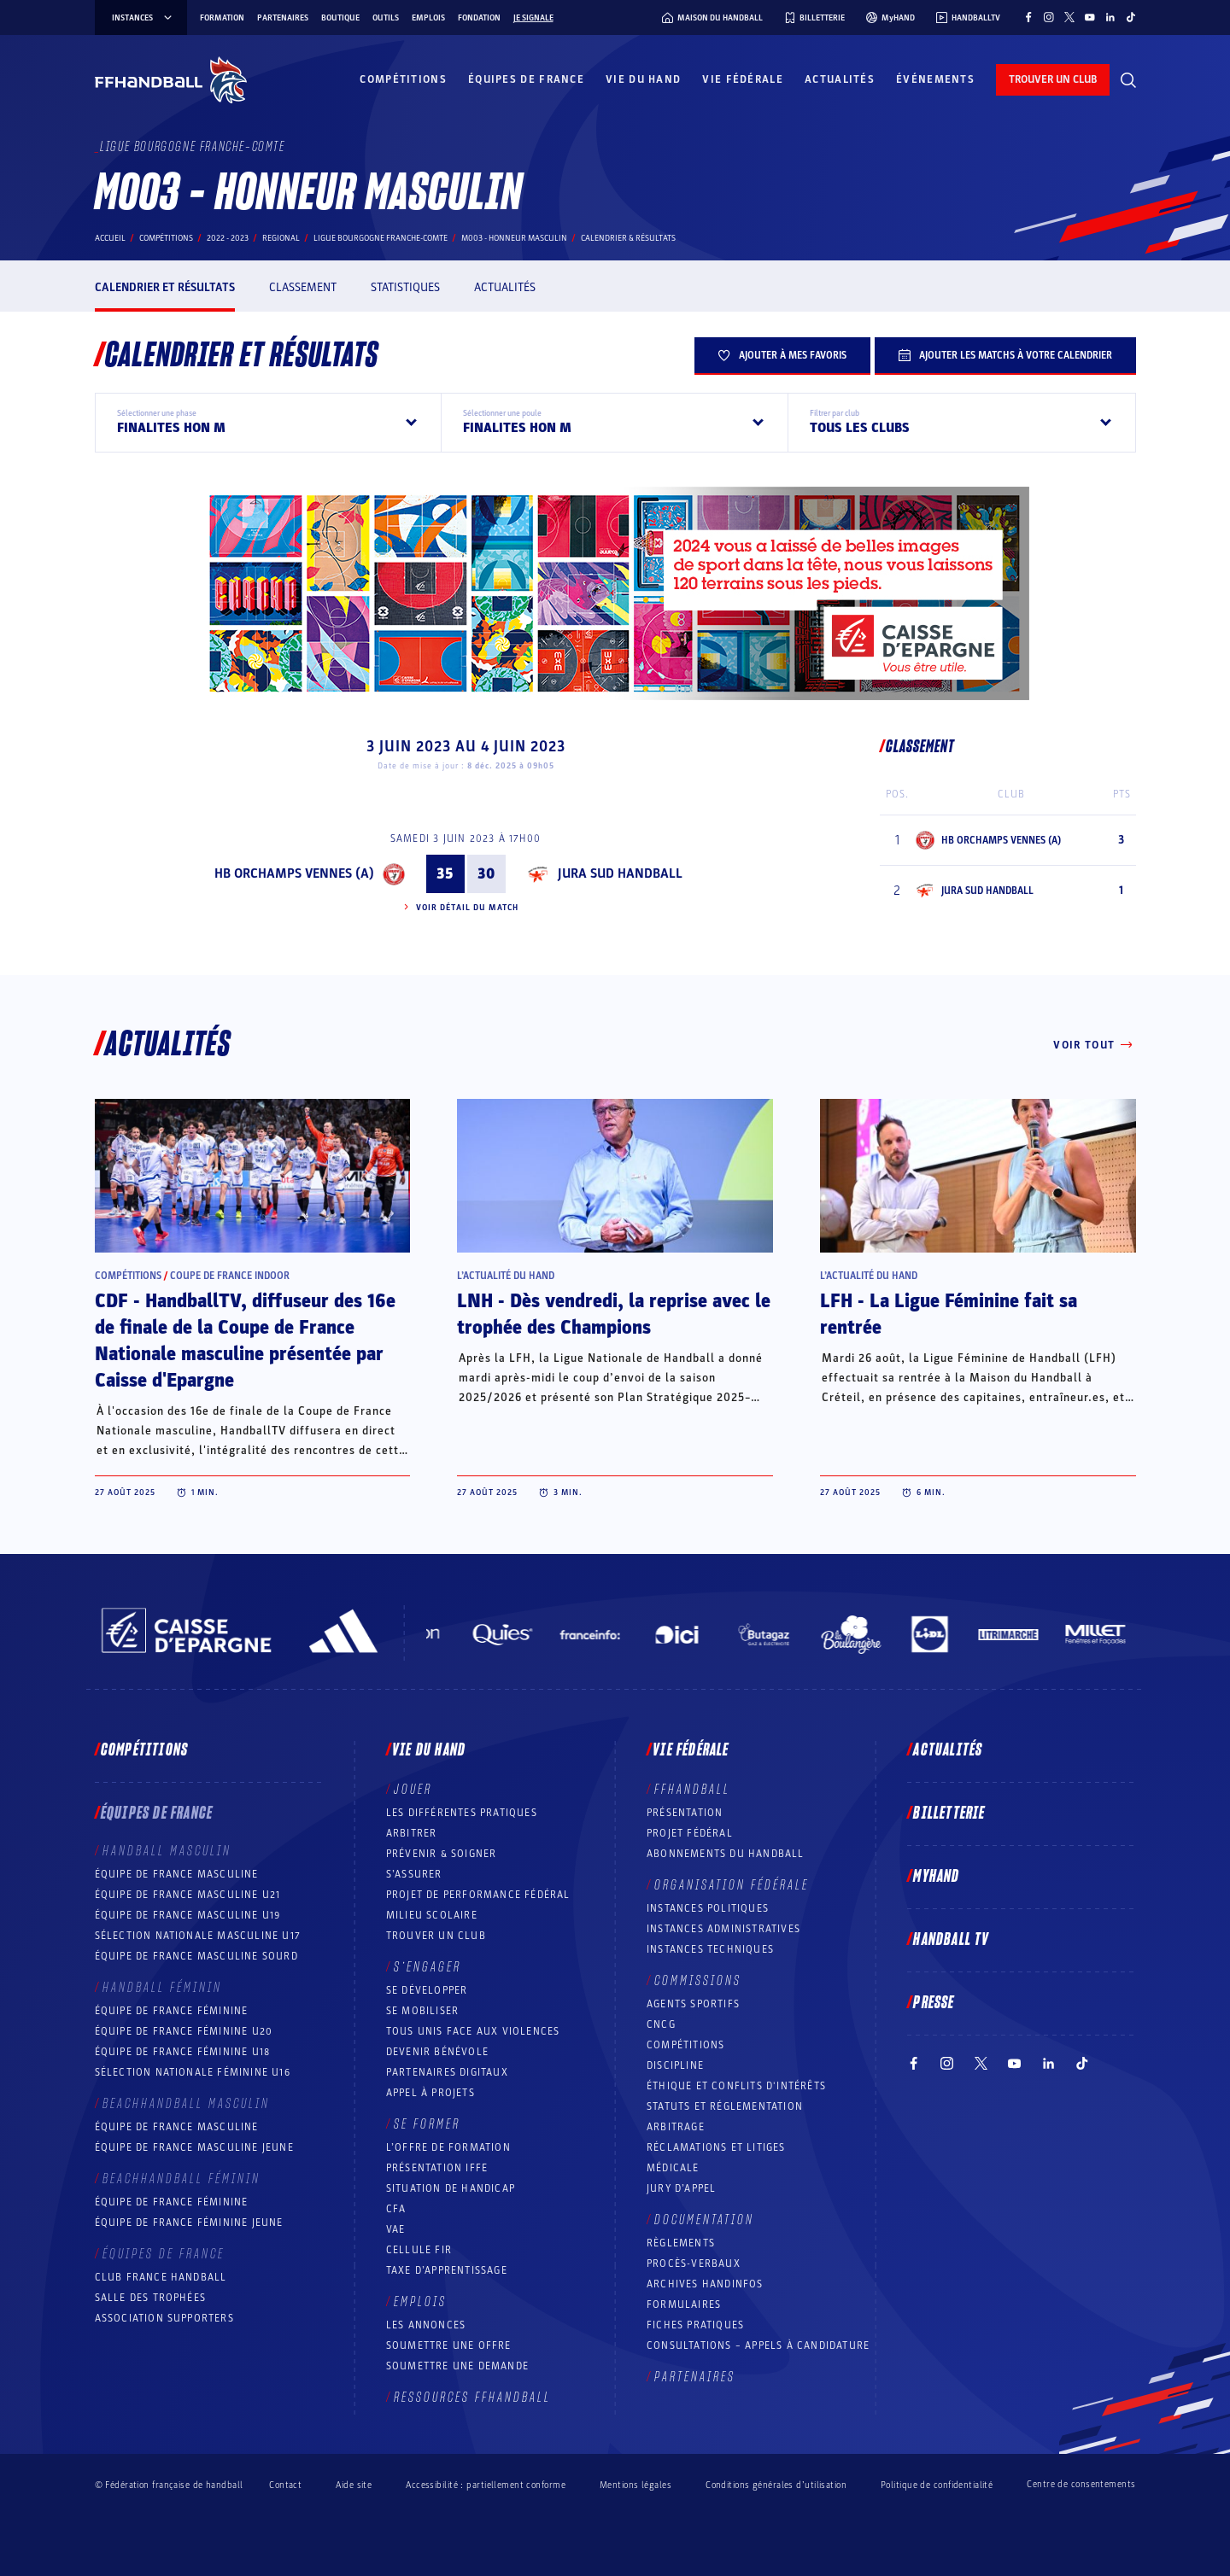 The image size is (1230, 2576). What do you see at coordinates (303, 287) in the screenshot?
I see `Classement` at bounding box center [303, 287].